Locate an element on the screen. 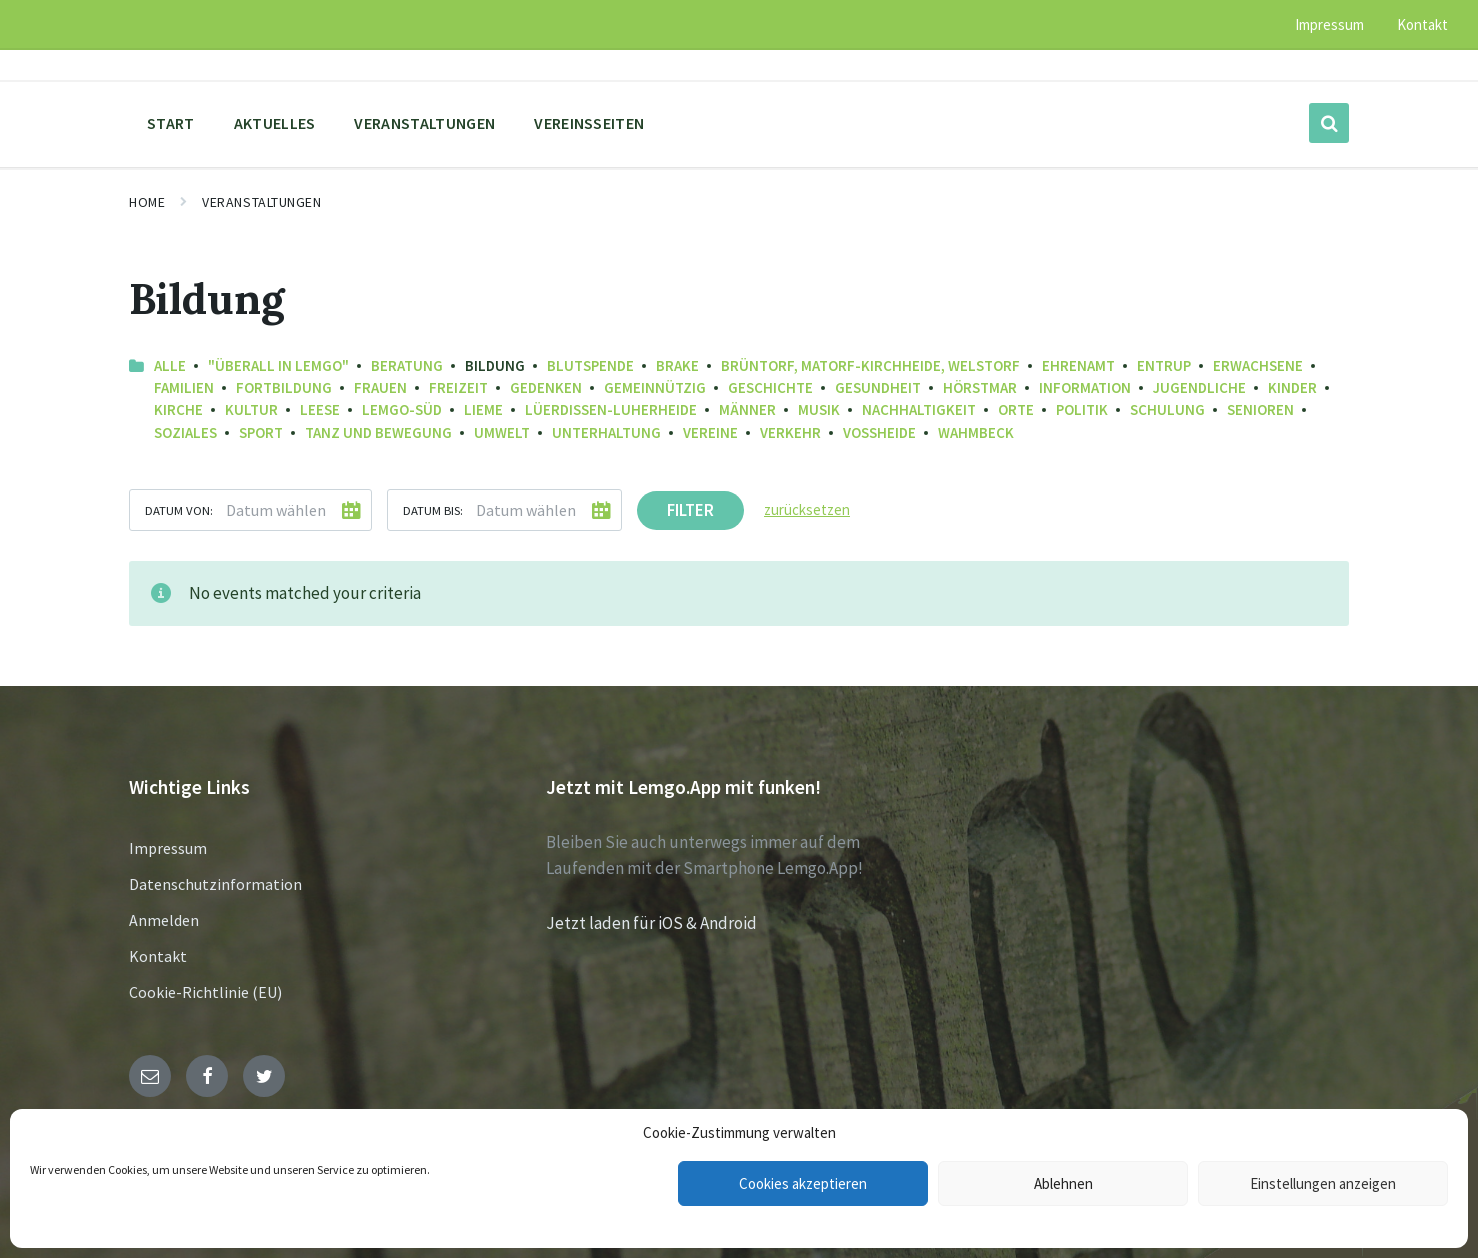  Jugendliche is located at coordinates (1199, 387).